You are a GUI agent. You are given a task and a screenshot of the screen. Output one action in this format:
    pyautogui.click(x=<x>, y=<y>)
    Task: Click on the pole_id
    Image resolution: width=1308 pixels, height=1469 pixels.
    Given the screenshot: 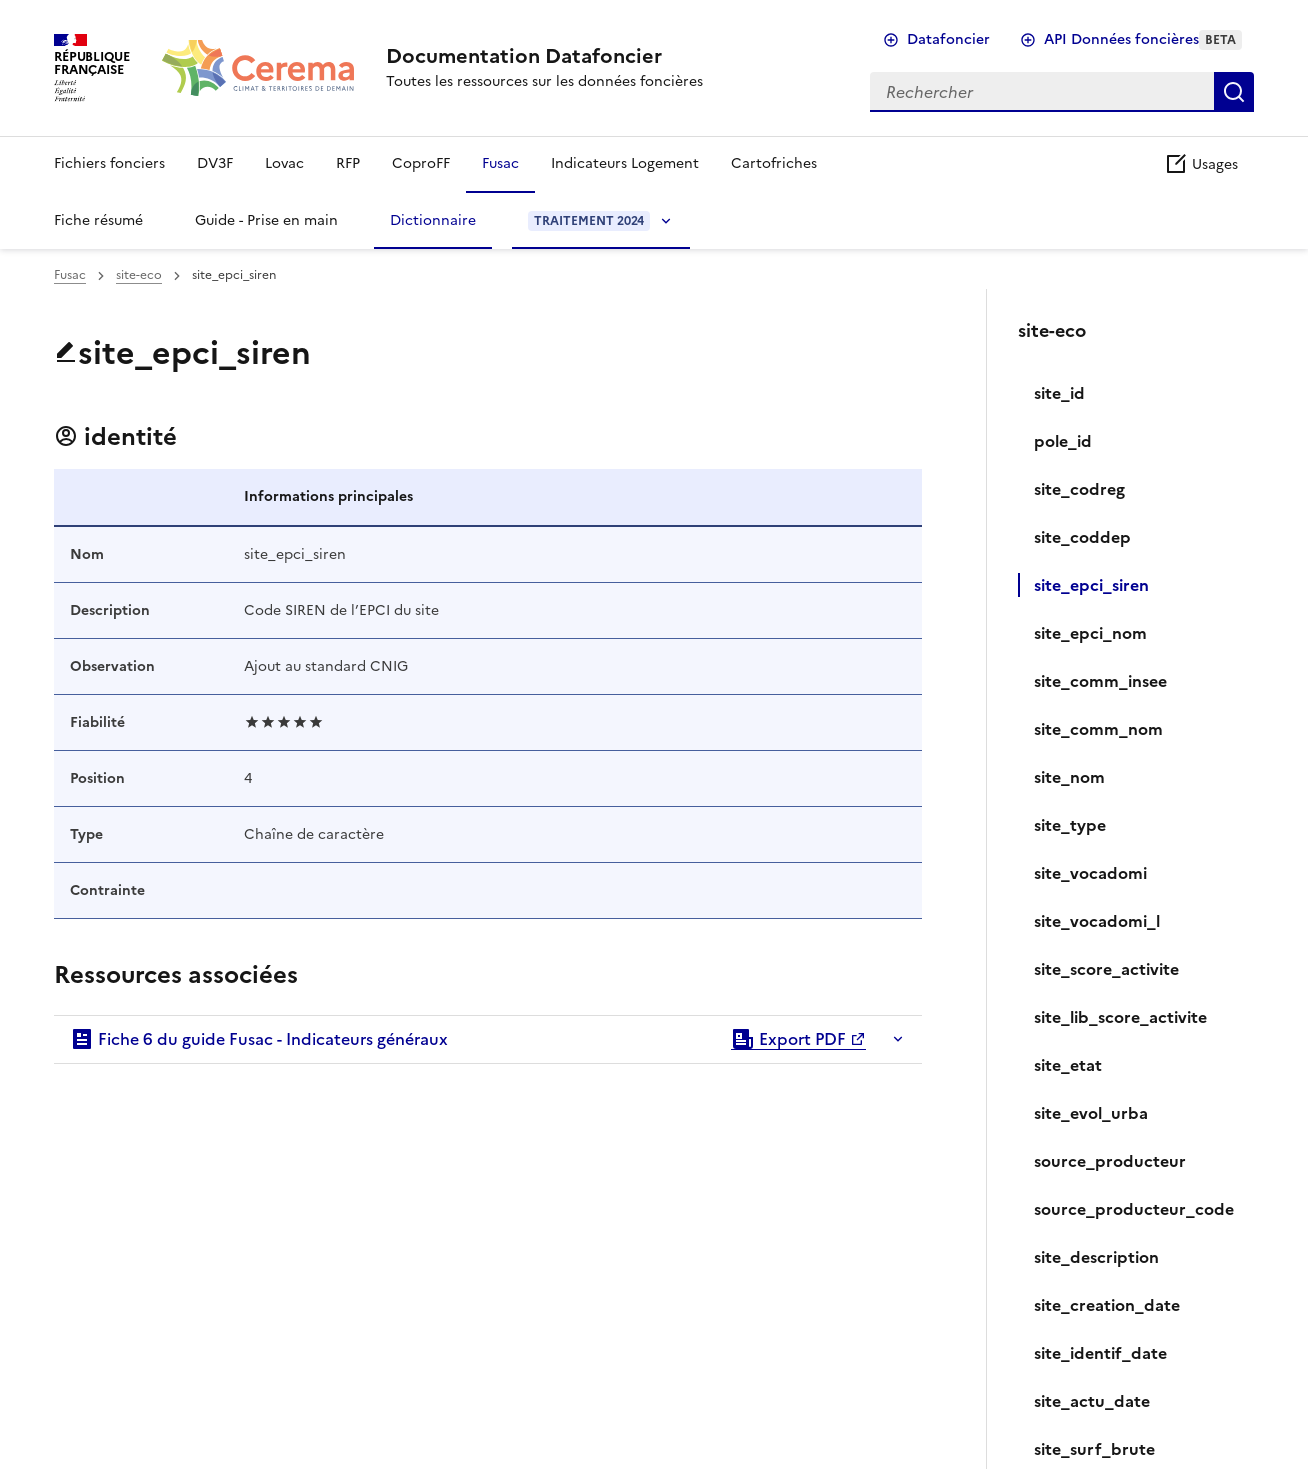 What is the action you would take?
    pyautogui.click(x=1063, y=441)
    